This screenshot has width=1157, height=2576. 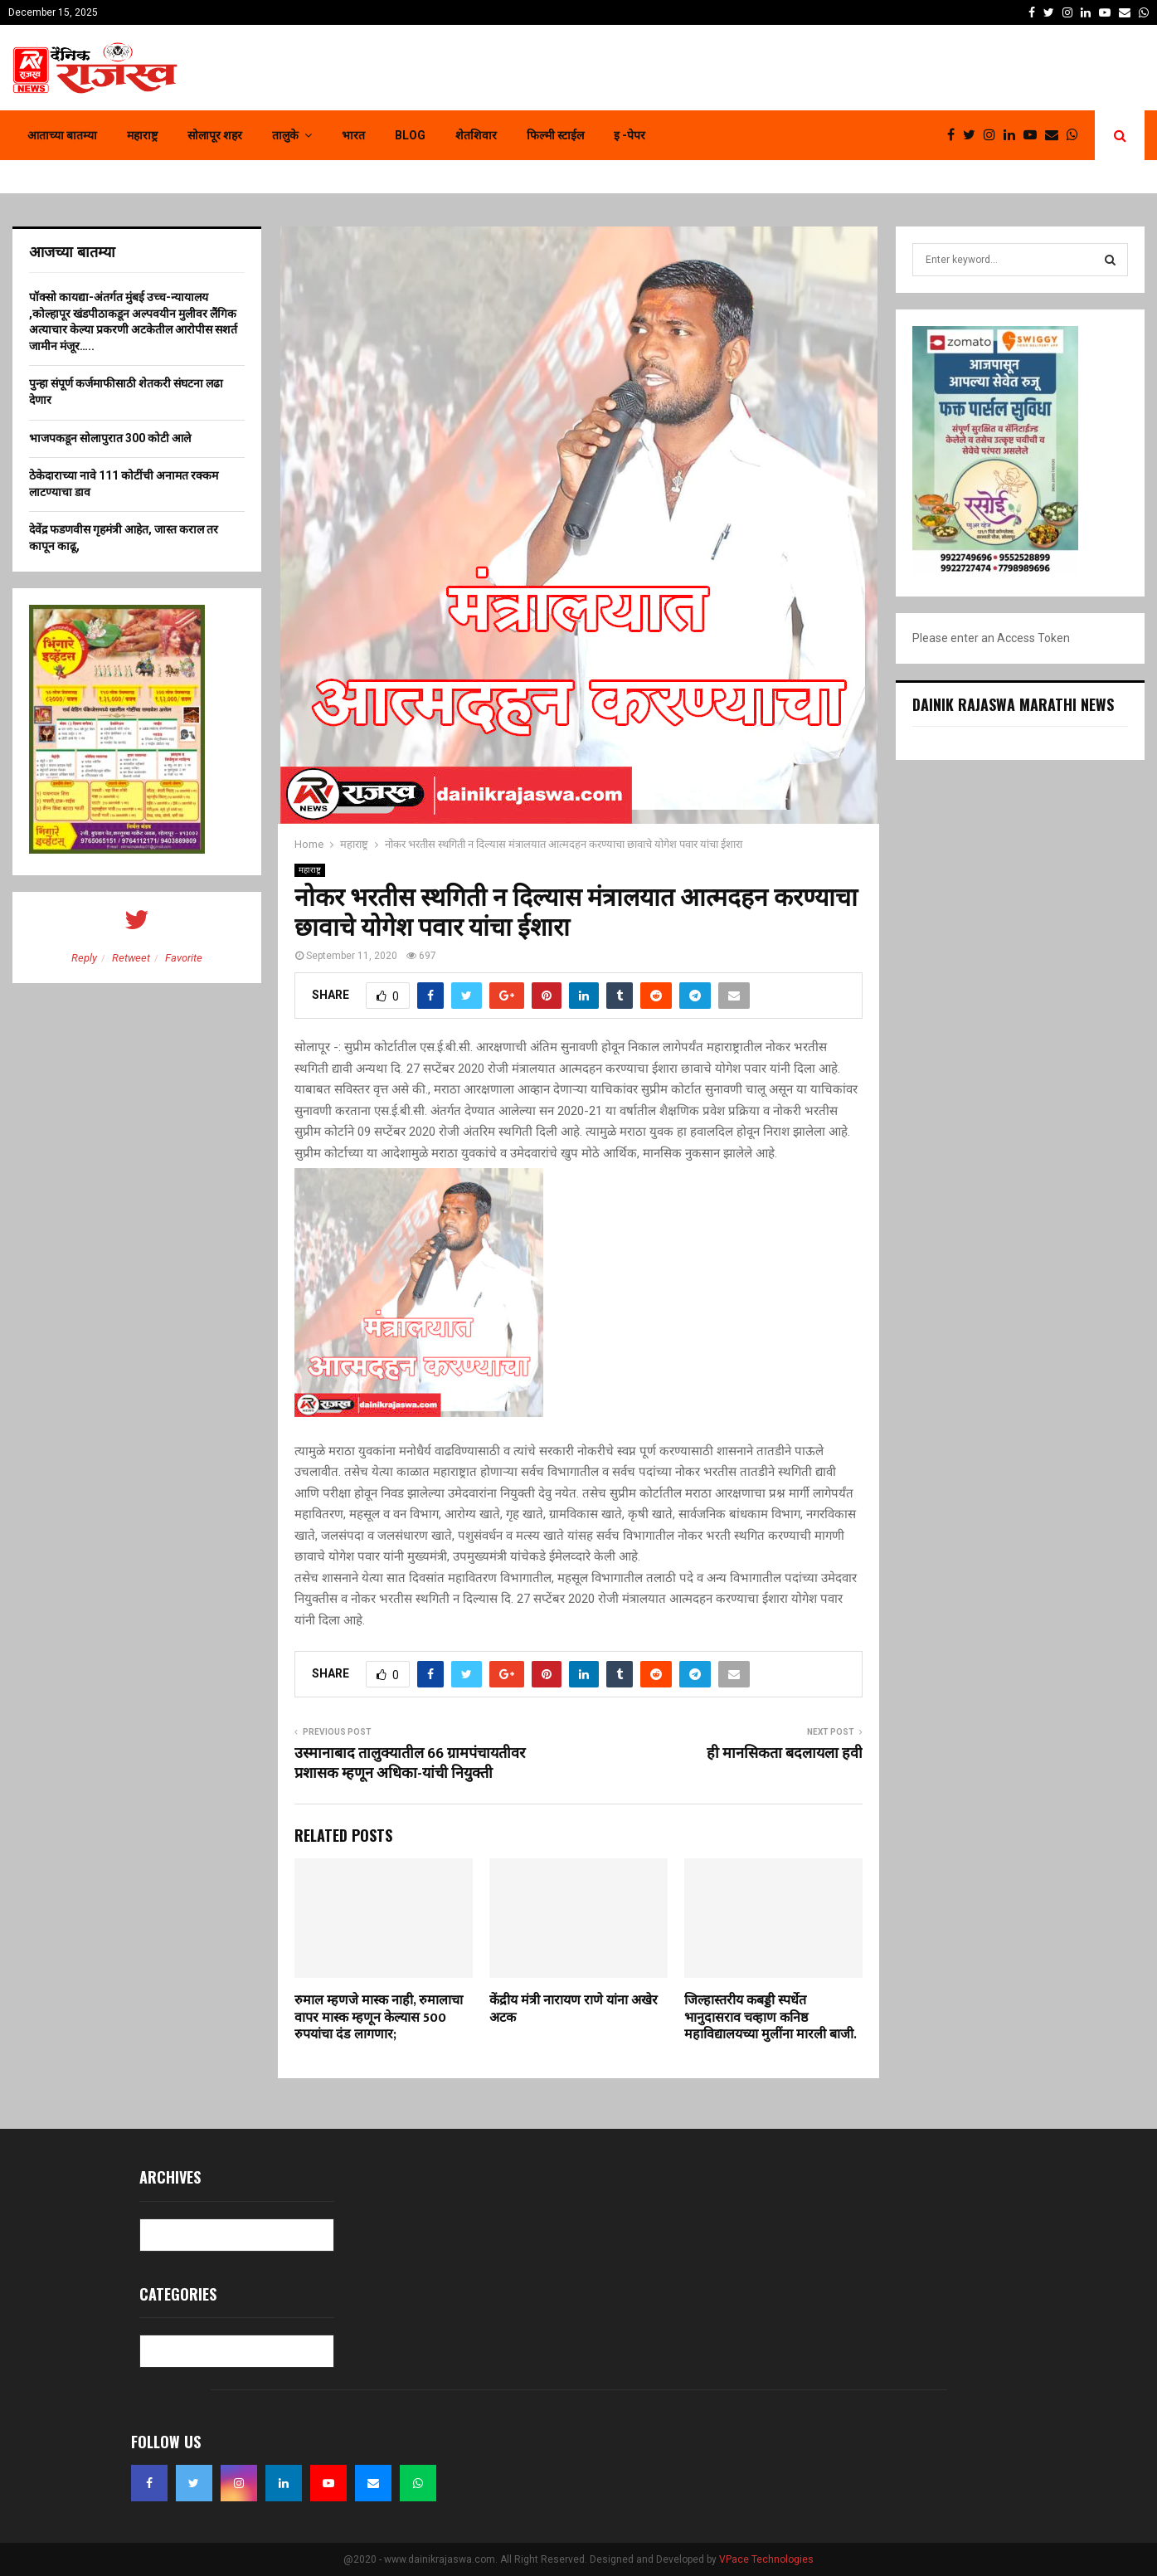 What do you see at coordinates (476, 135) in the screenshot?
I see `शेतशिवार` at bounding box center [476, 135].